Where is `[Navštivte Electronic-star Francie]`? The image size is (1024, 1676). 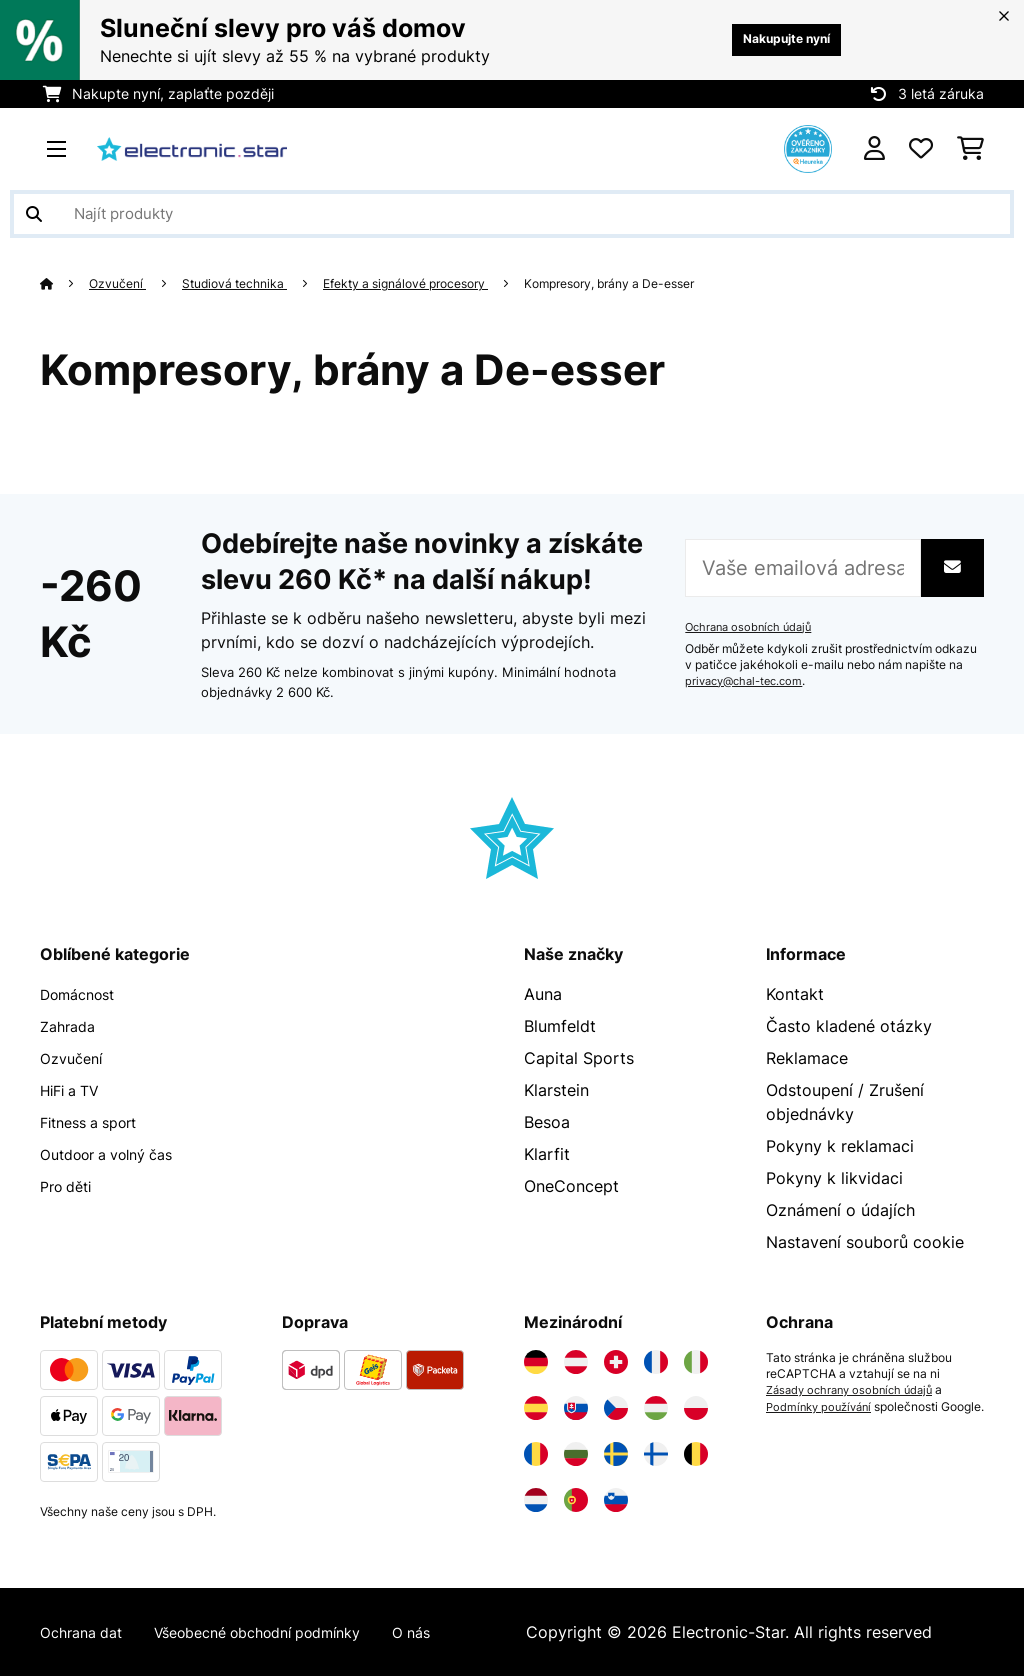 [Navštivte Electronic-star Francie] is located at coordinates (656, 1362).